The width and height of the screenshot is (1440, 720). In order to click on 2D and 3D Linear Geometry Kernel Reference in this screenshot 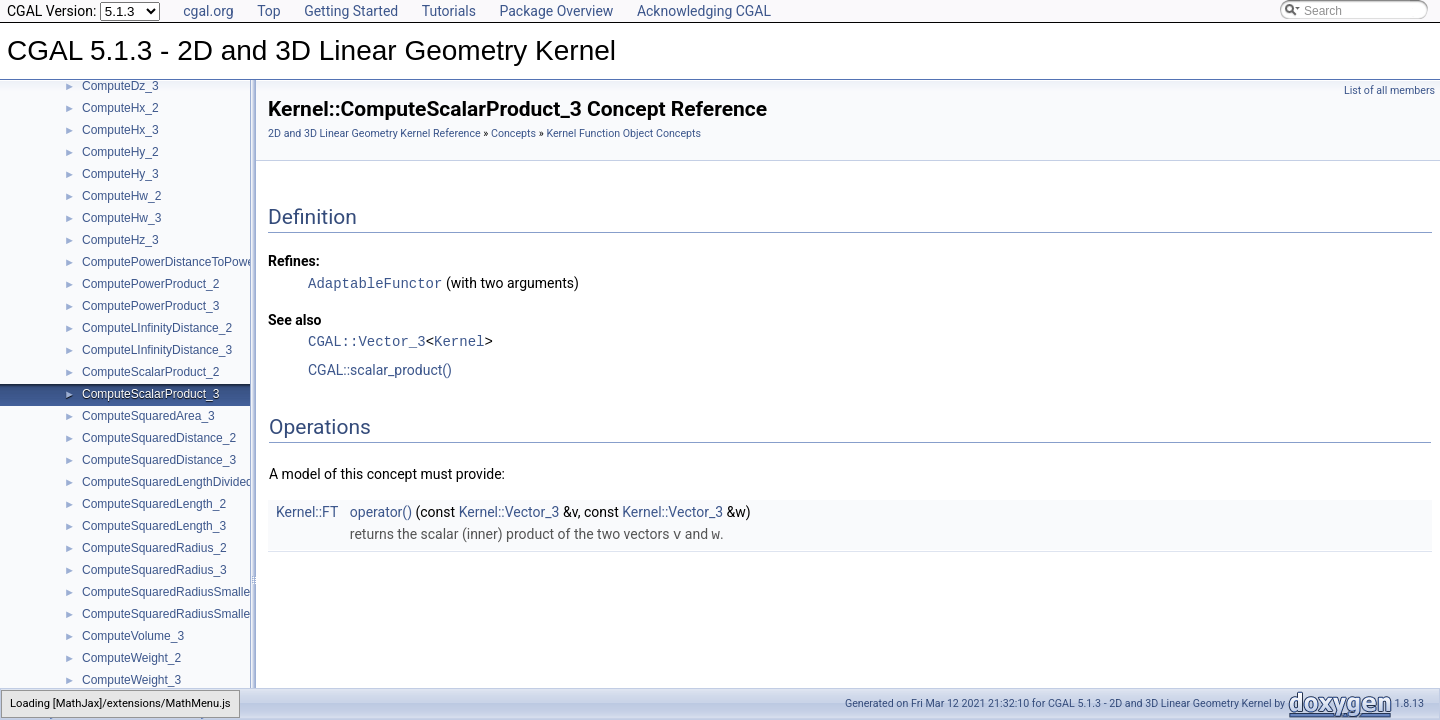, I will do `click(374, 133)`.